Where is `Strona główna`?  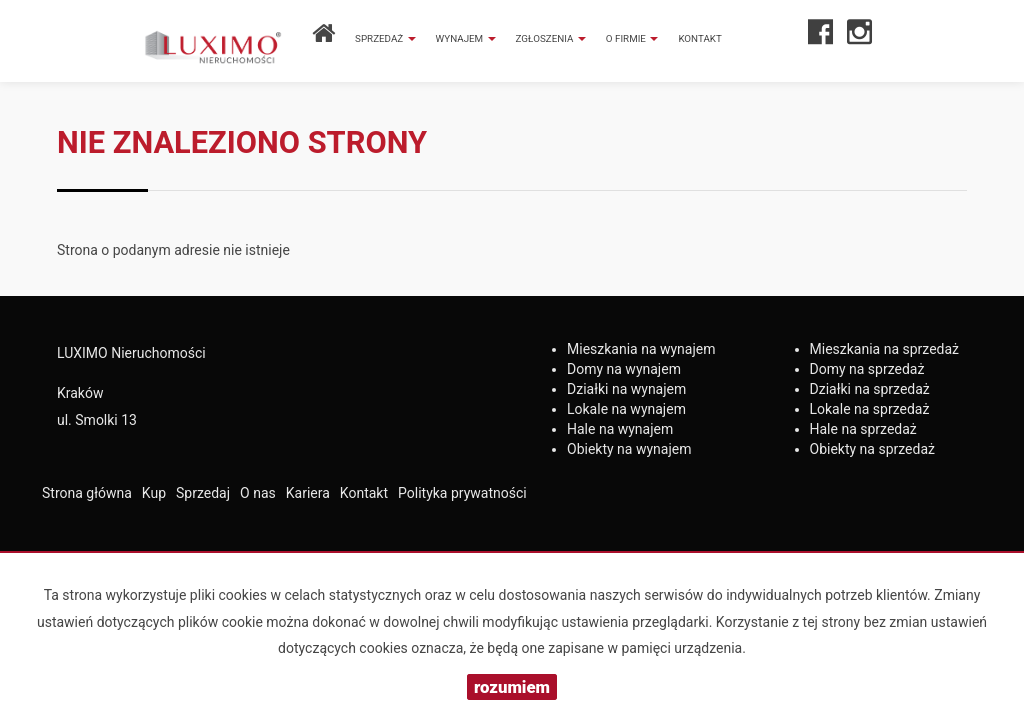
Strona główna is located at coordinates (87, 493).